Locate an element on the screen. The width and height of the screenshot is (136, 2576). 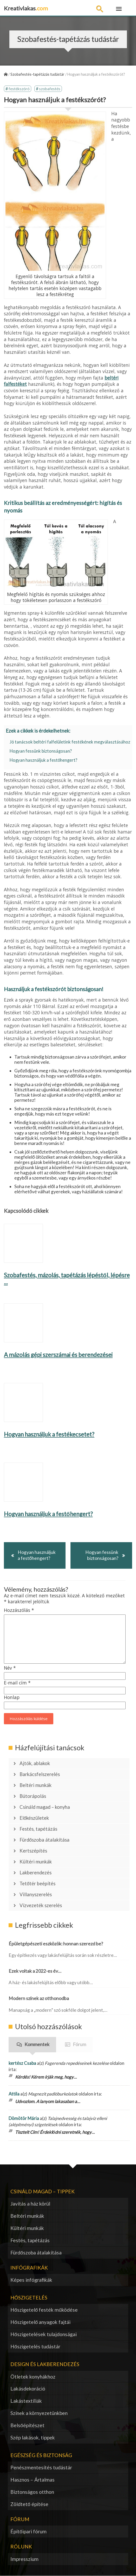
Festés, tapétázás is located at coordinates (38, 1829).